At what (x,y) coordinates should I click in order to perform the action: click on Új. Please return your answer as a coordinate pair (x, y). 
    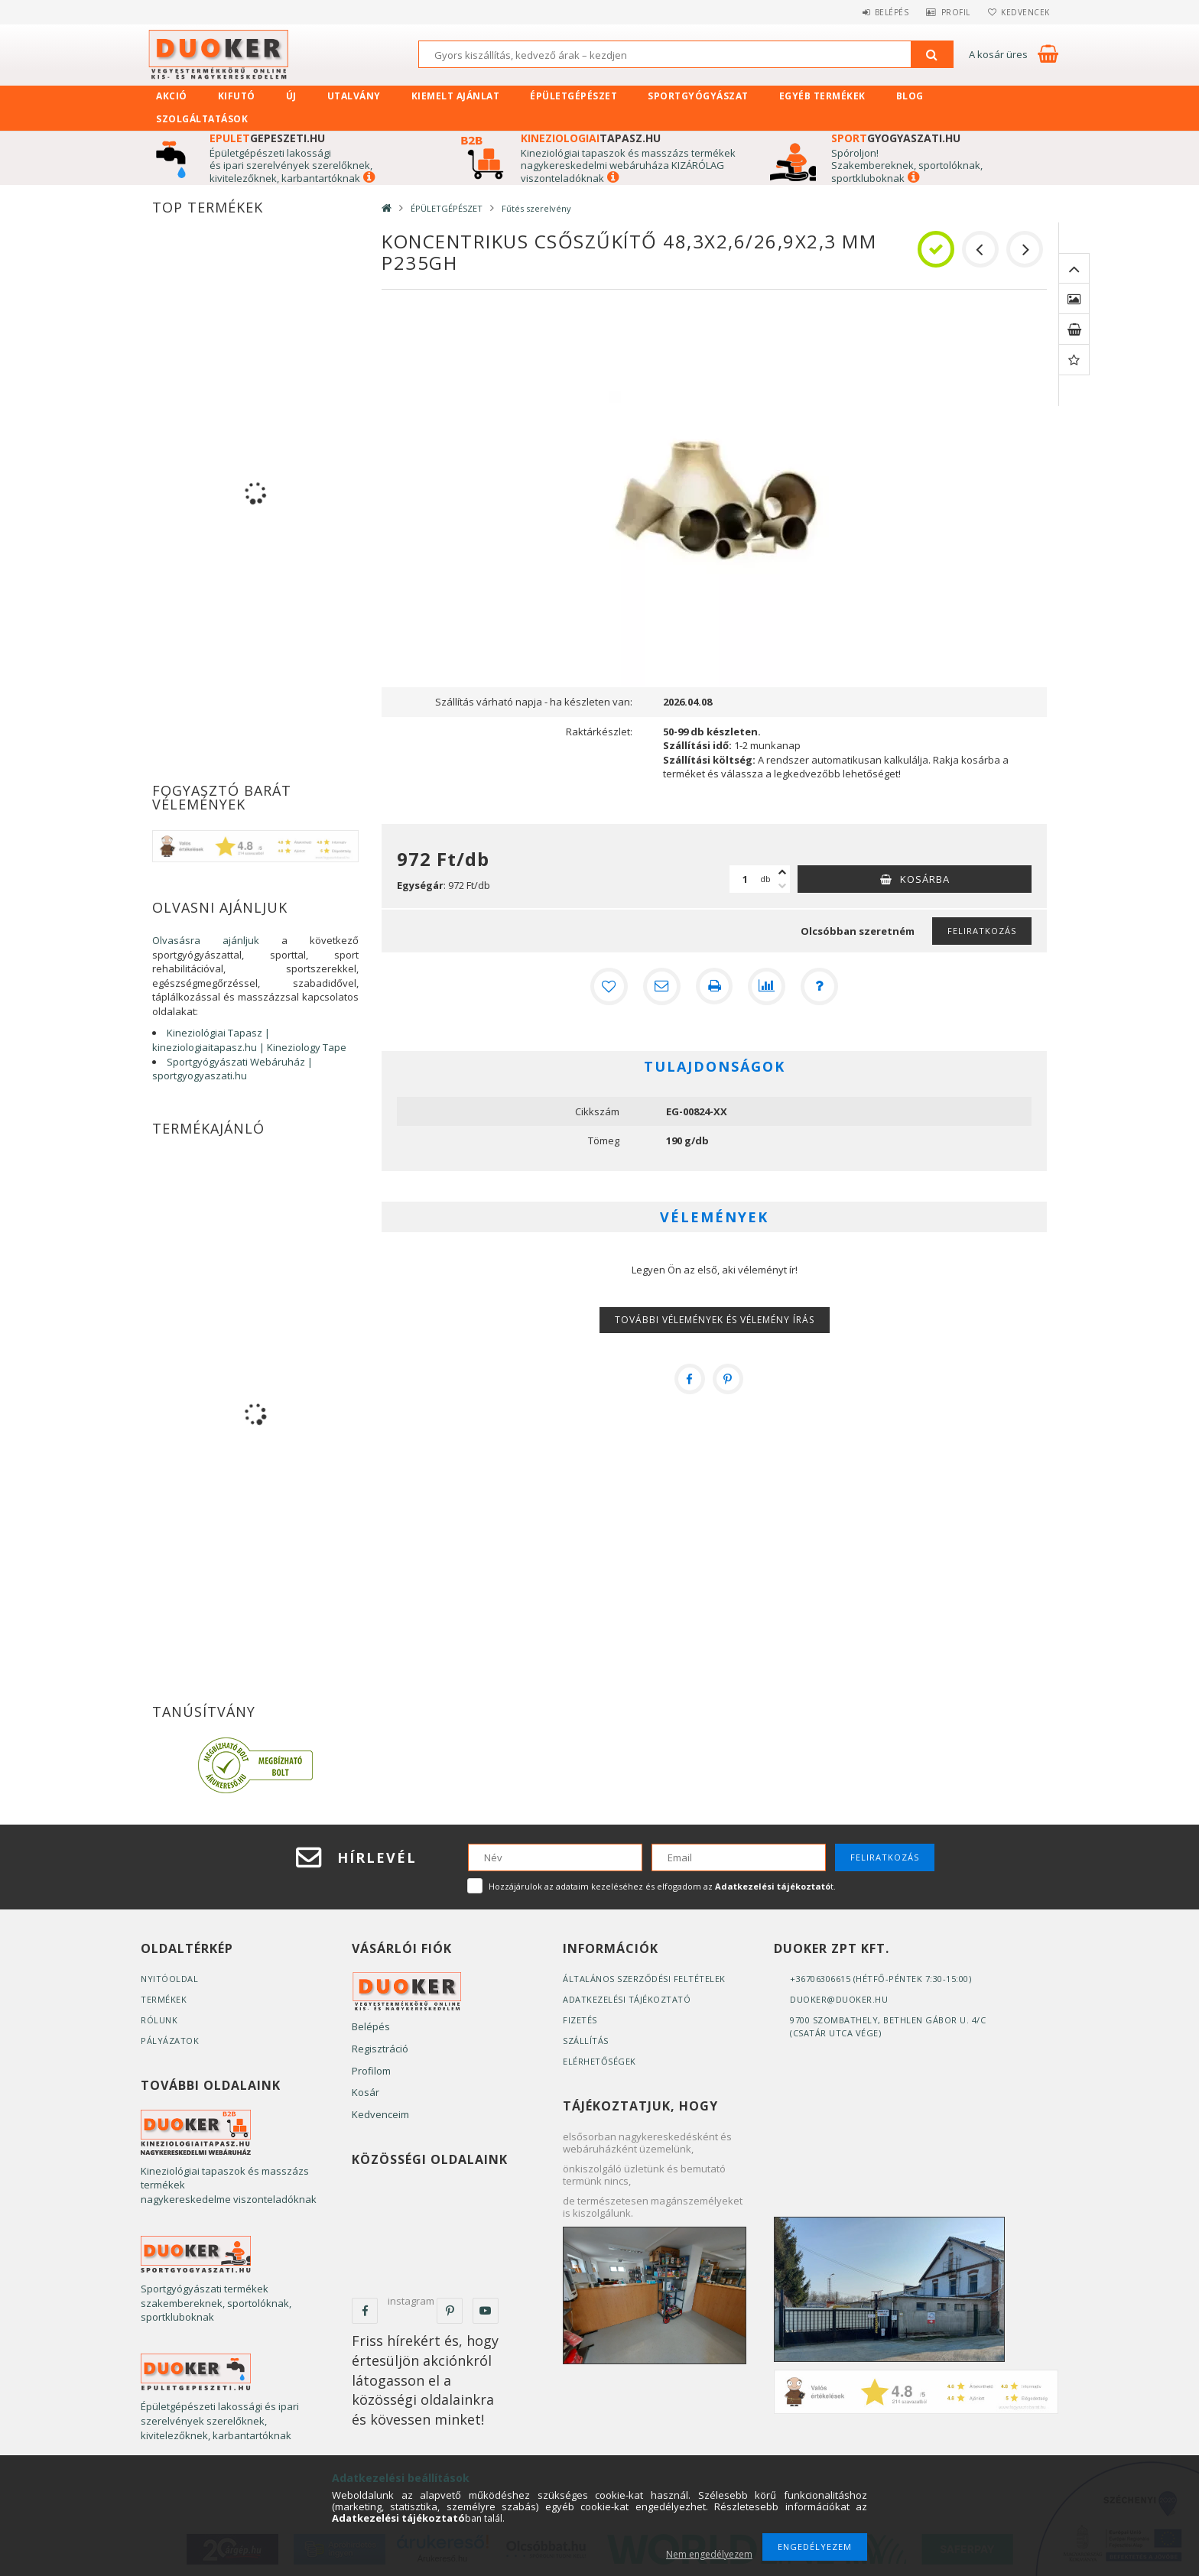
    Looking at the image, I should click on (291, 95).